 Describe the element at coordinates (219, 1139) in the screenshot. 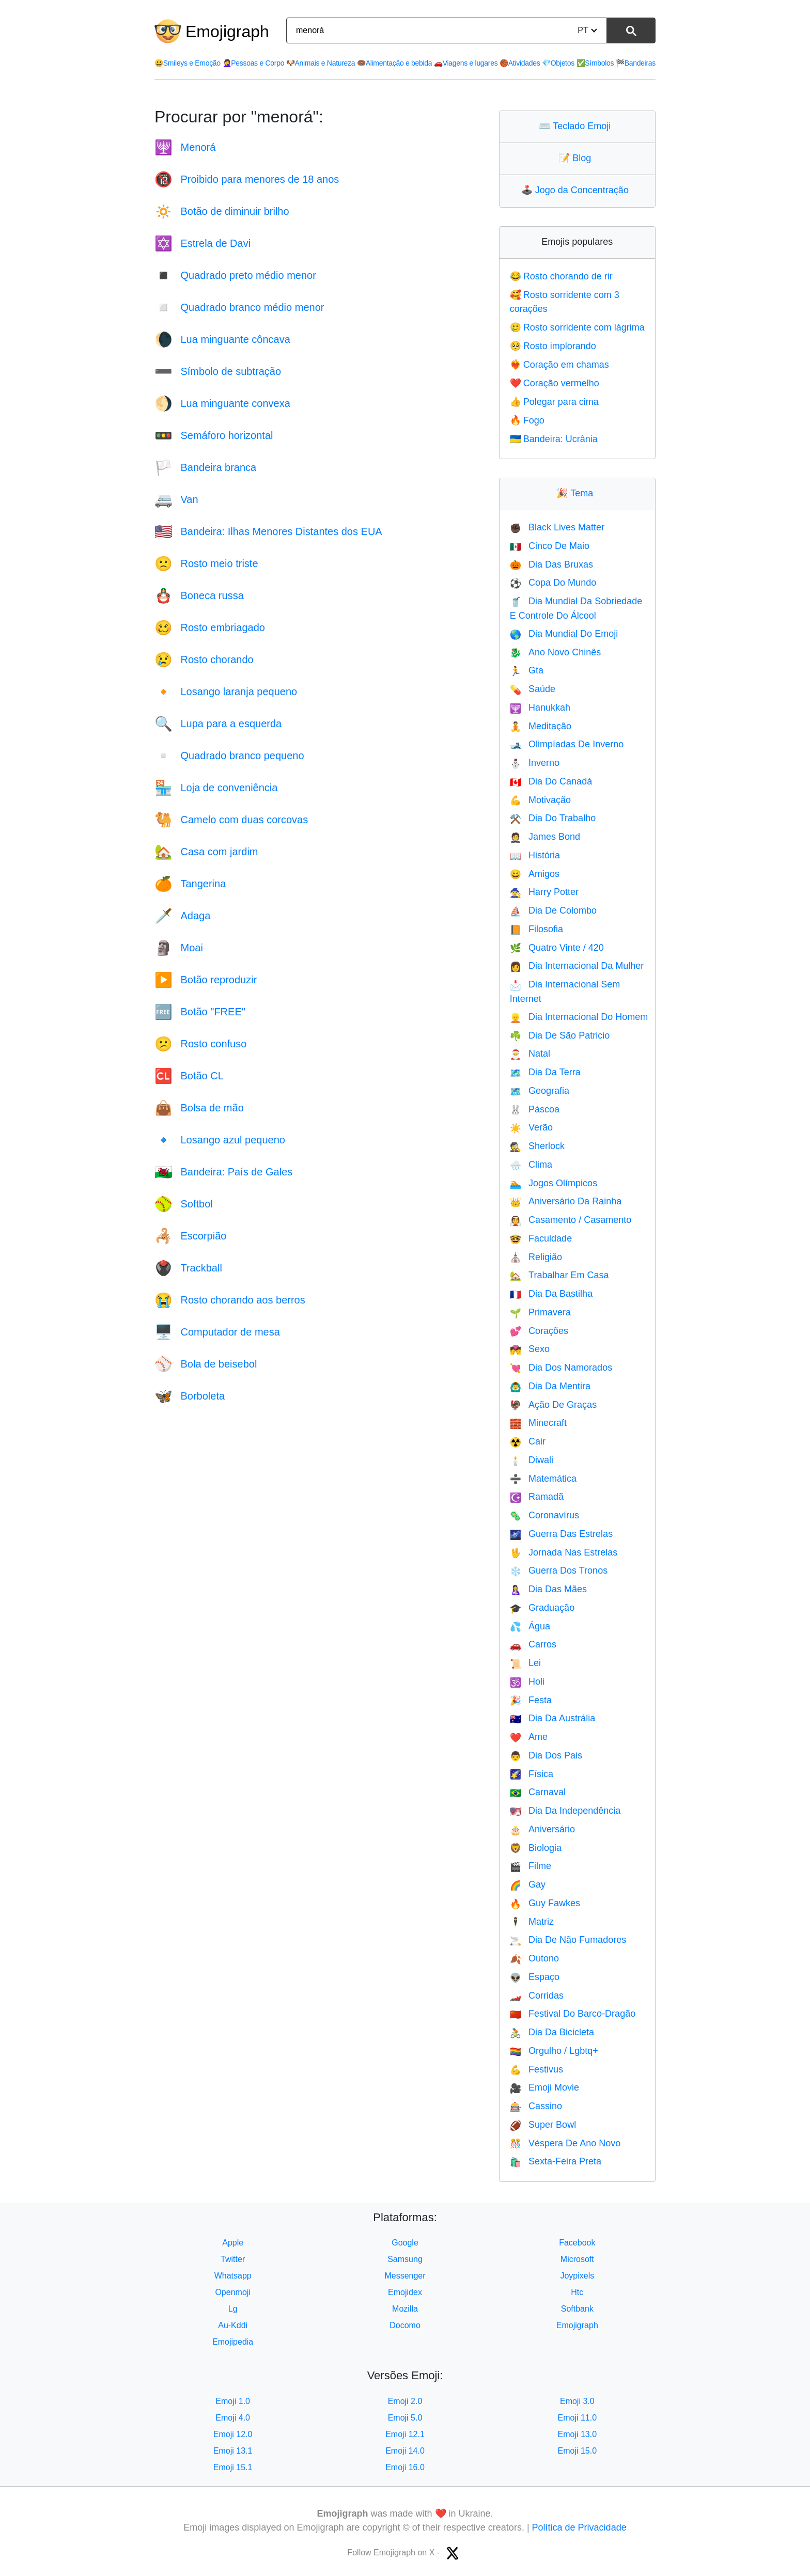

I see `Losango azul pequeno` at that location.